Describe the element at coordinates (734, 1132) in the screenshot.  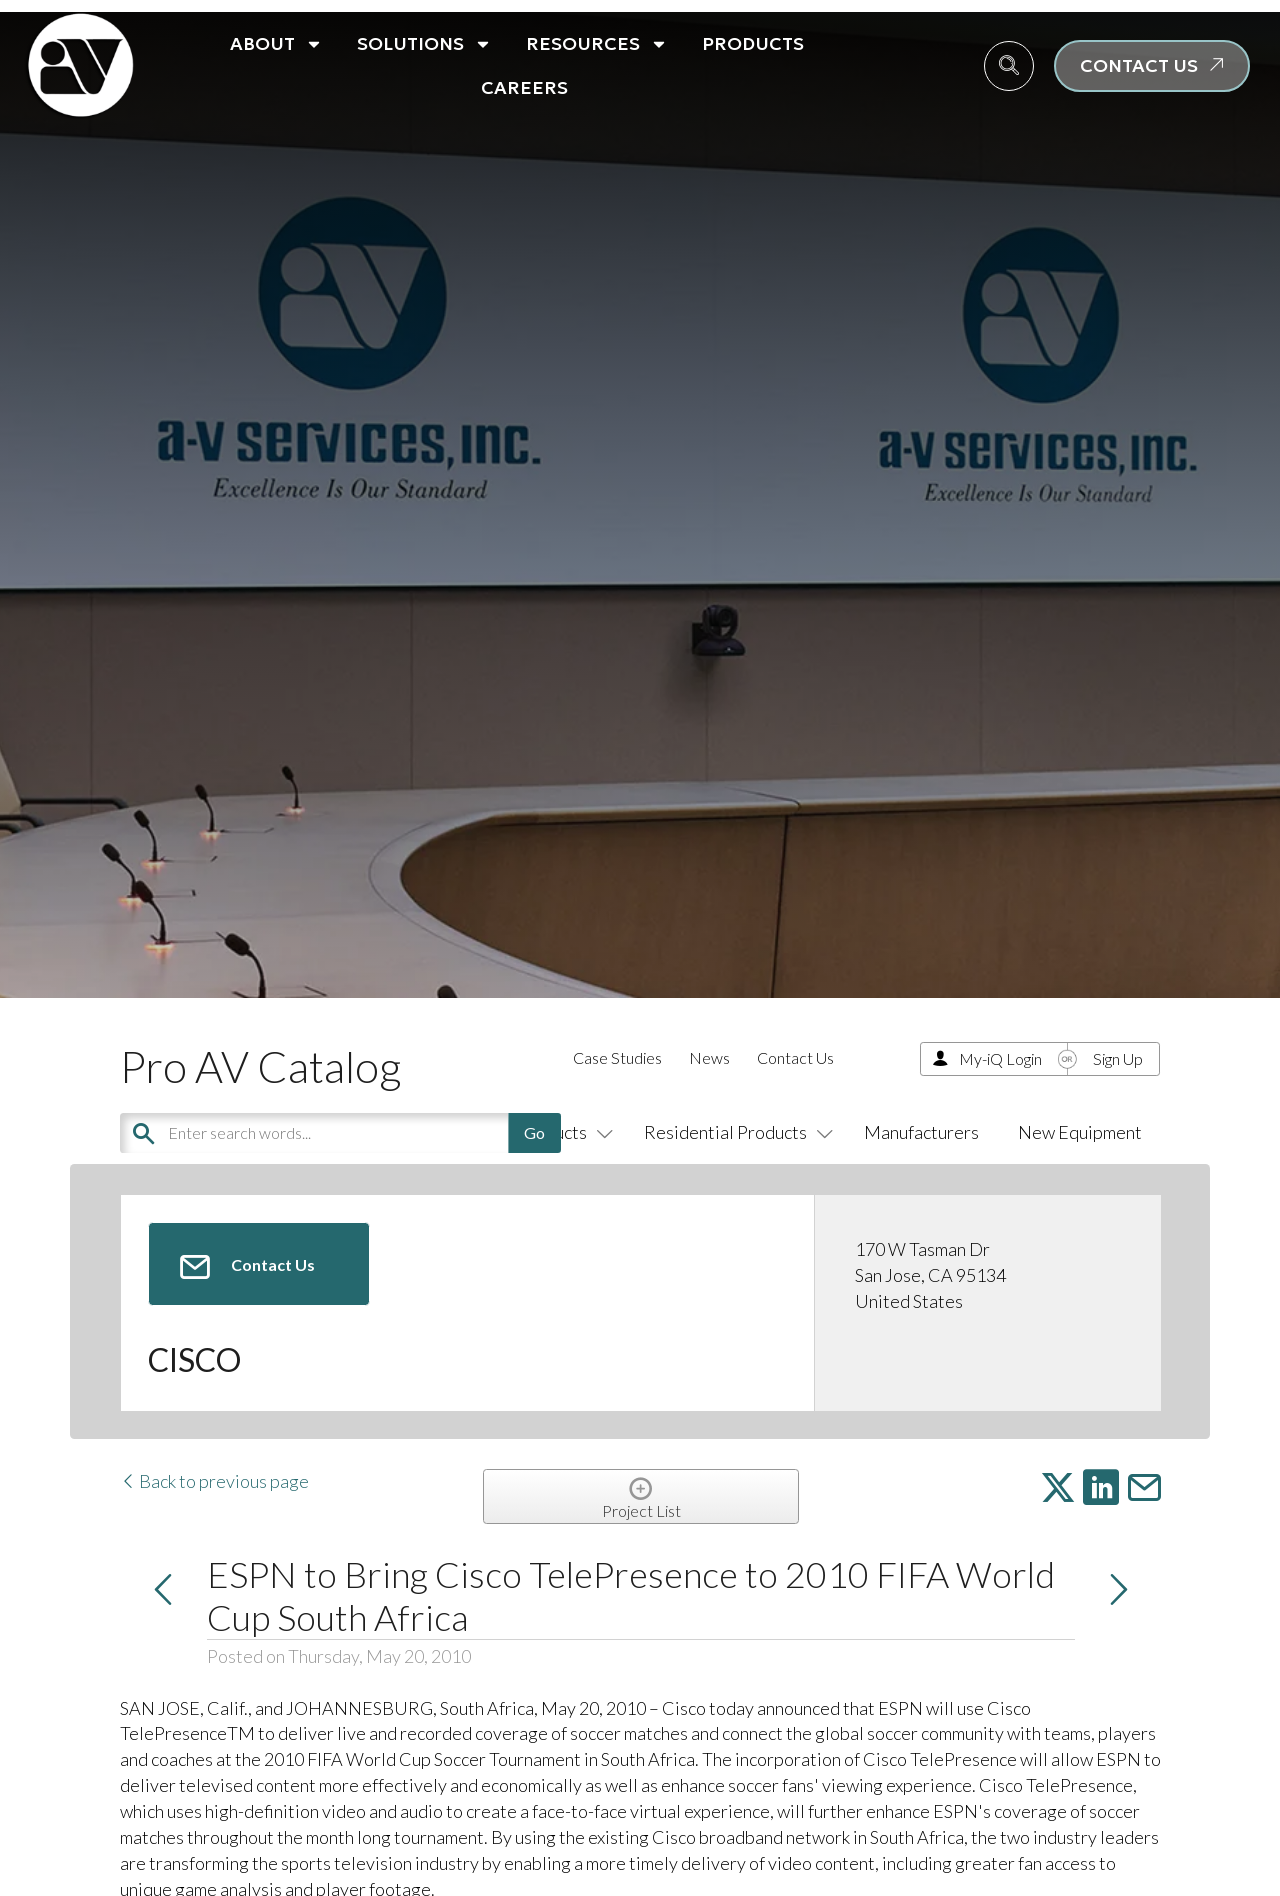
I see `Residential Products` at that location.